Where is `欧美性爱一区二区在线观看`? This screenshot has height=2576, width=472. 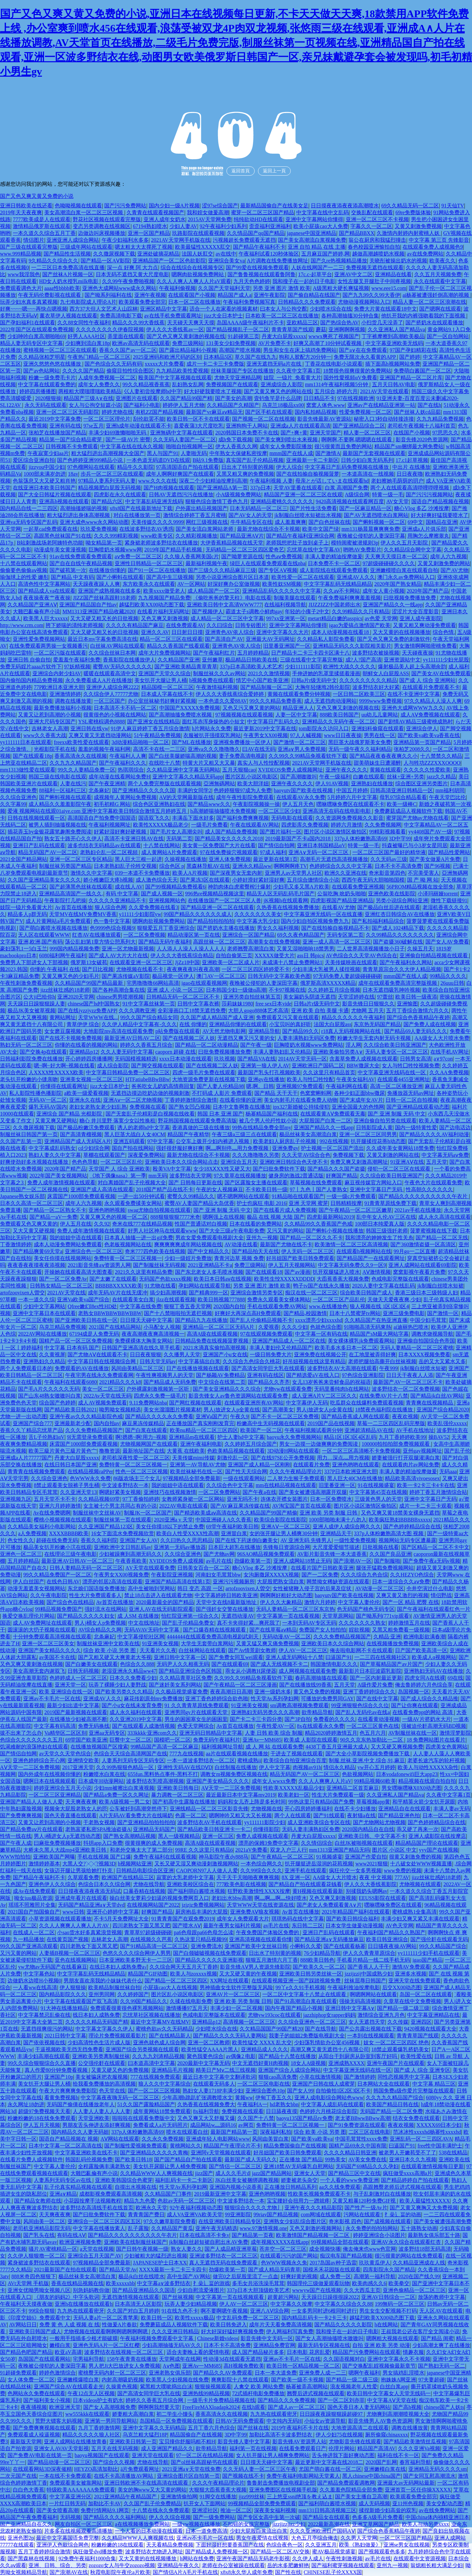 欧美性爱一区二区在线观看 is located at coordinates (302, 577).